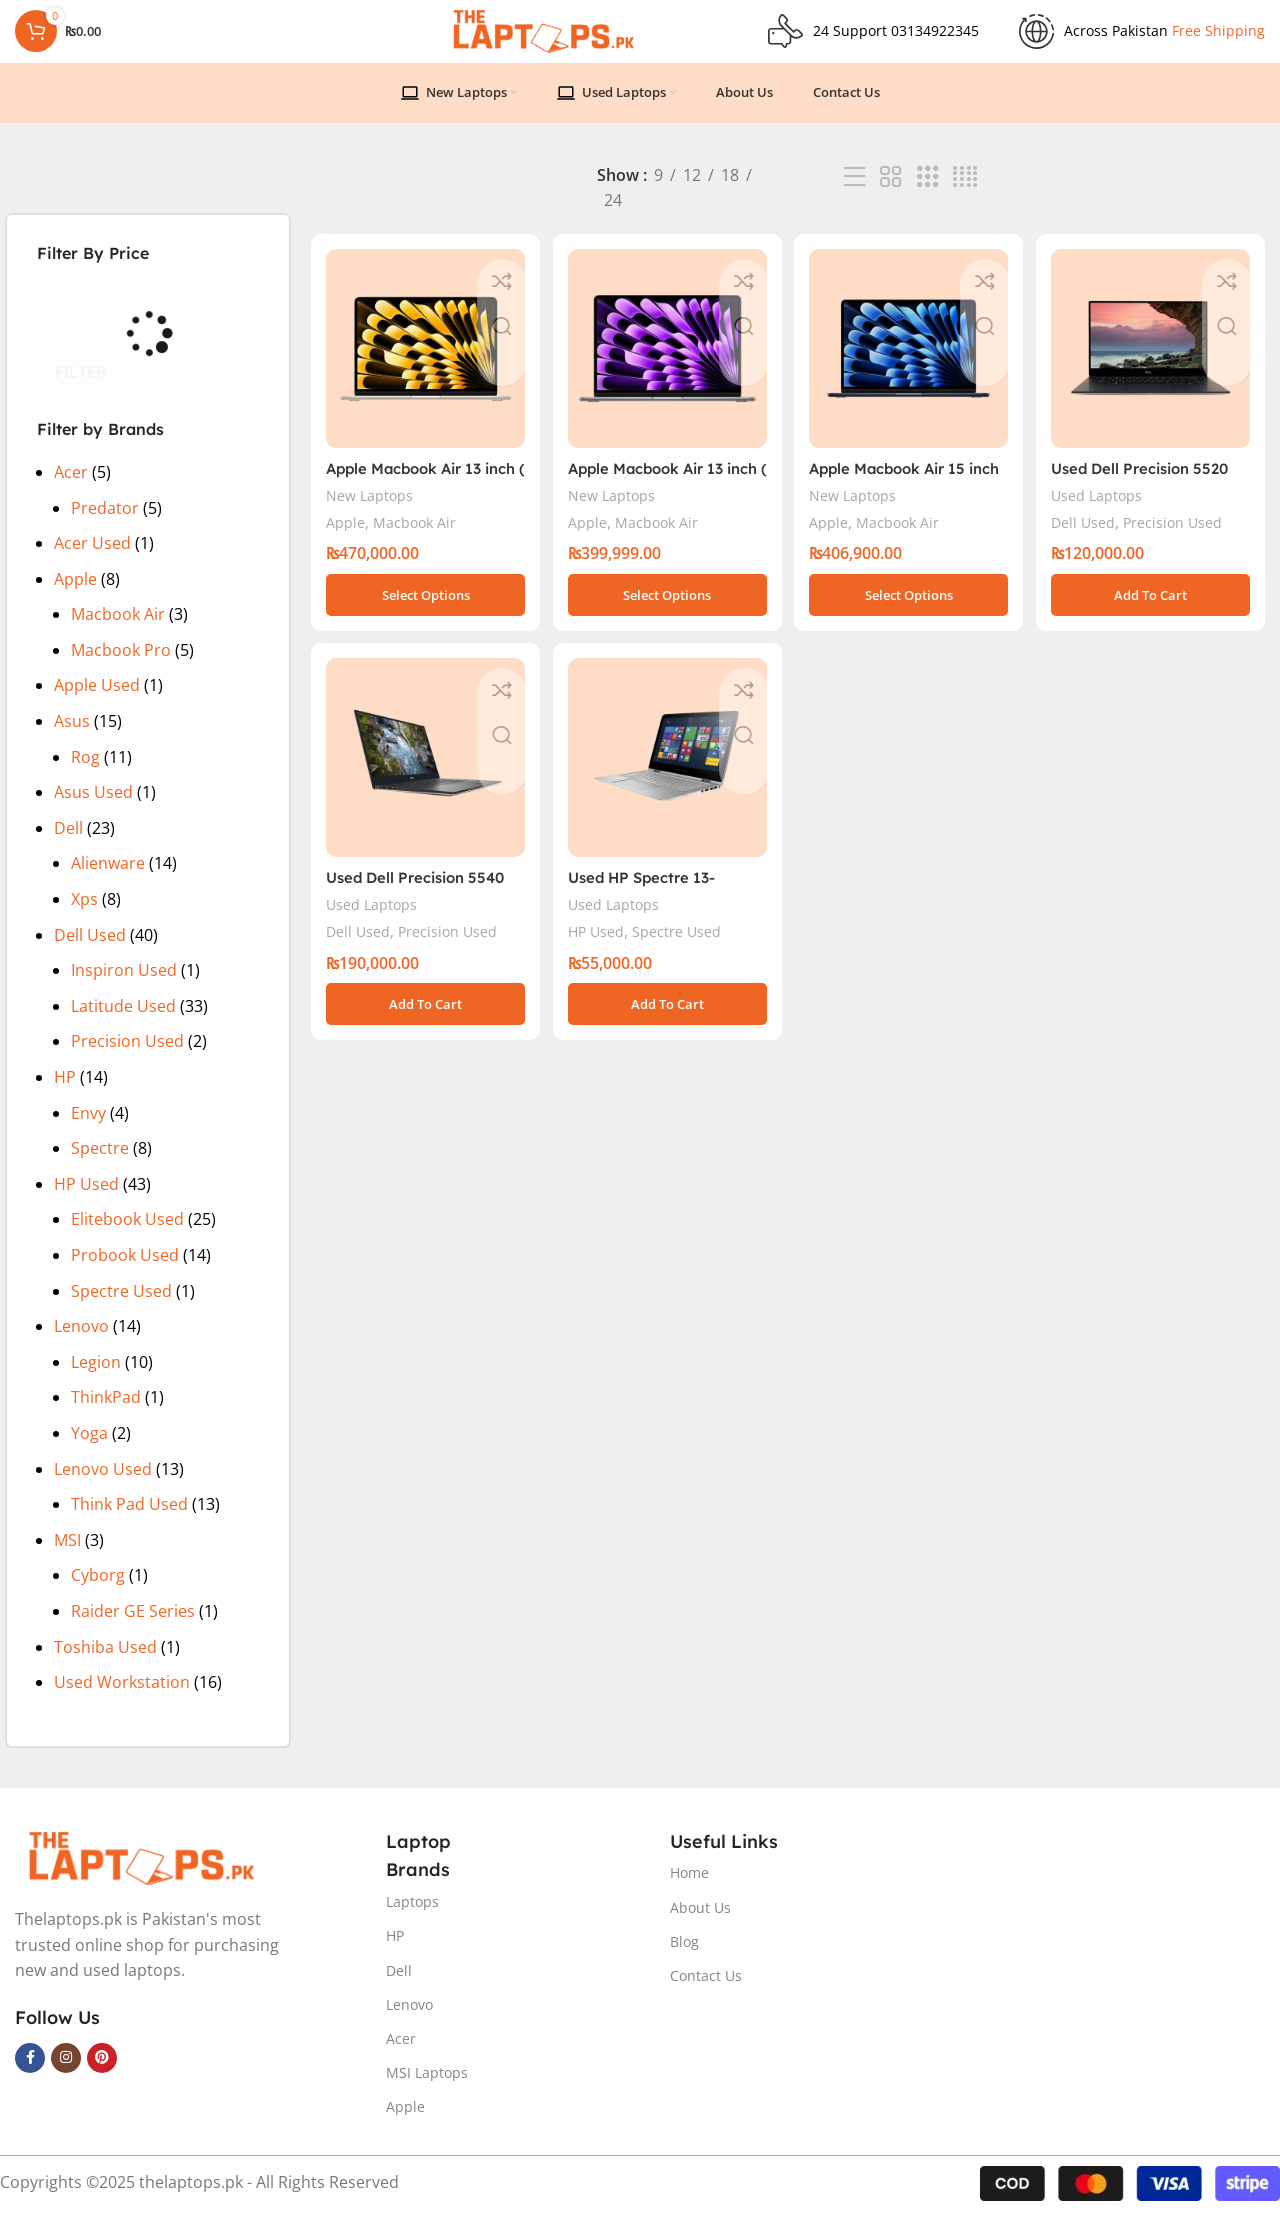  I want to click on Asus Used, so click(93, 810).